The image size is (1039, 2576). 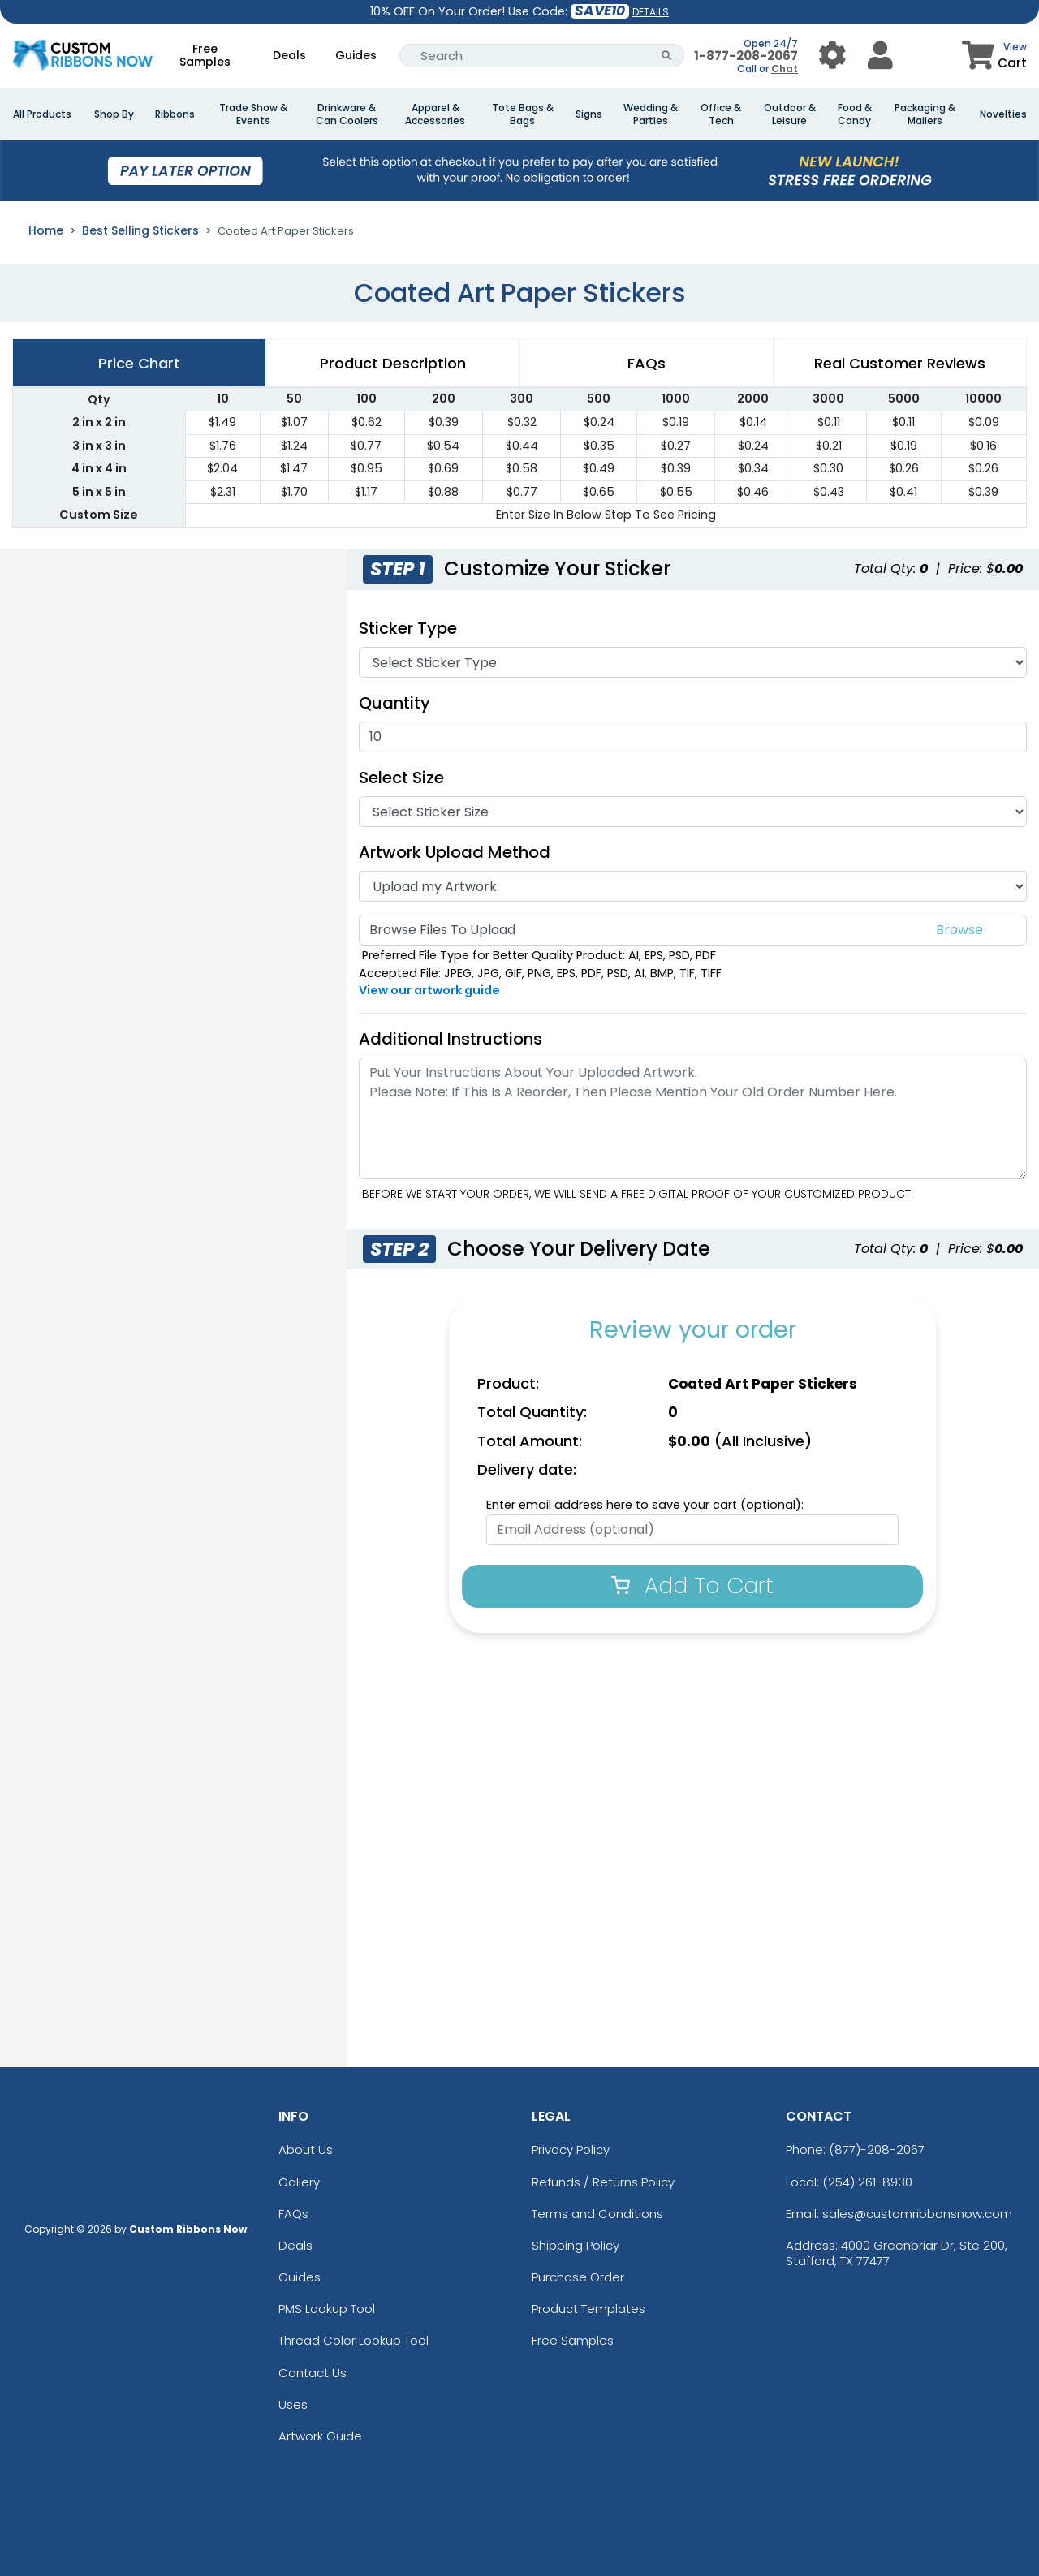 I want to click on Terms and Conditions, so click(x=597, y=2213).